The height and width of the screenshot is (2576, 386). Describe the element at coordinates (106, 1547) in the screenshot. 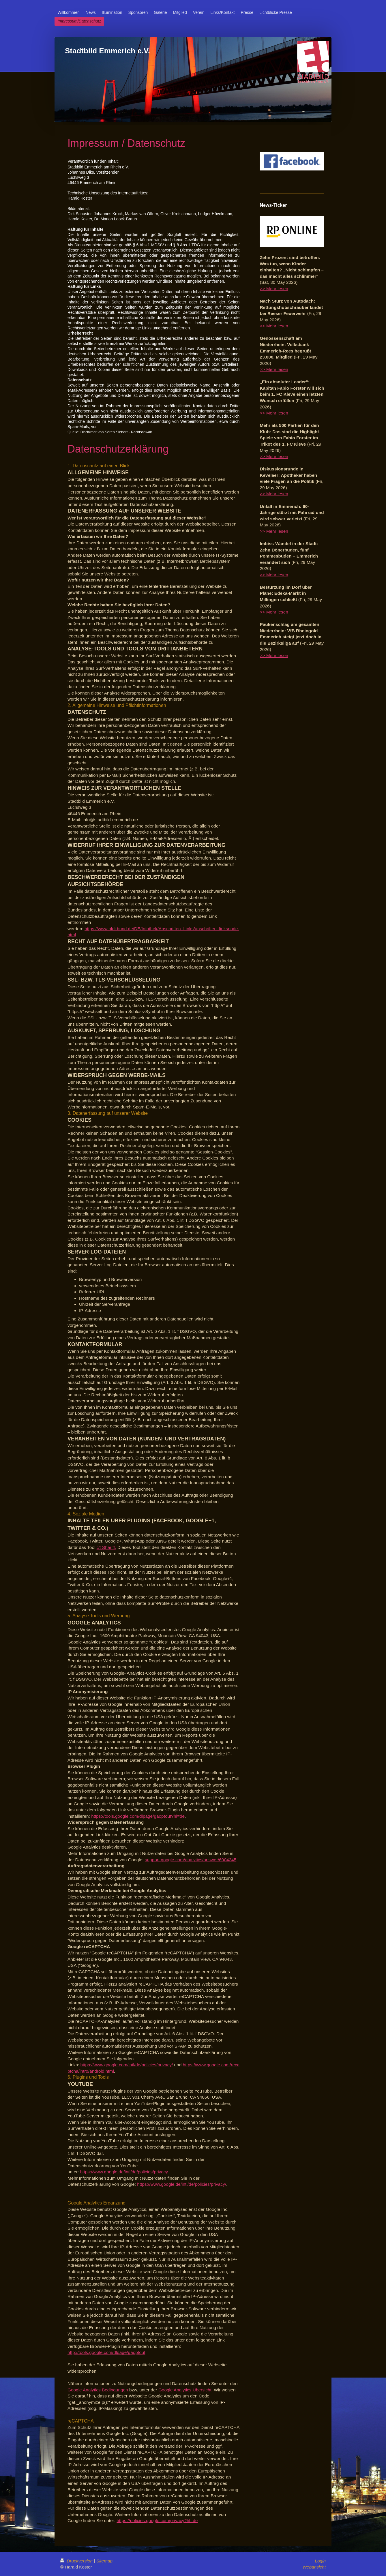

I see `c't Shariff.` at that location.